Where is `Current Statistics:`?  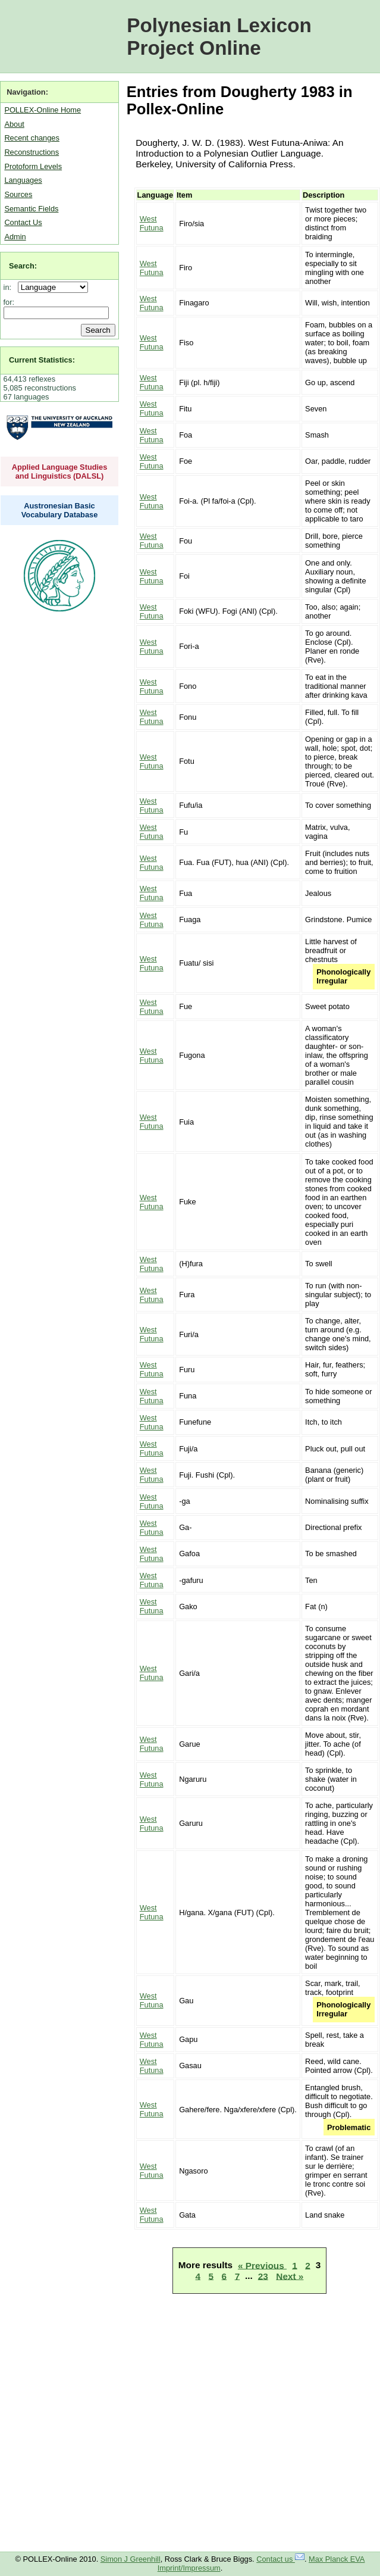 Current Statistics: is located at coordinates (42, 359).